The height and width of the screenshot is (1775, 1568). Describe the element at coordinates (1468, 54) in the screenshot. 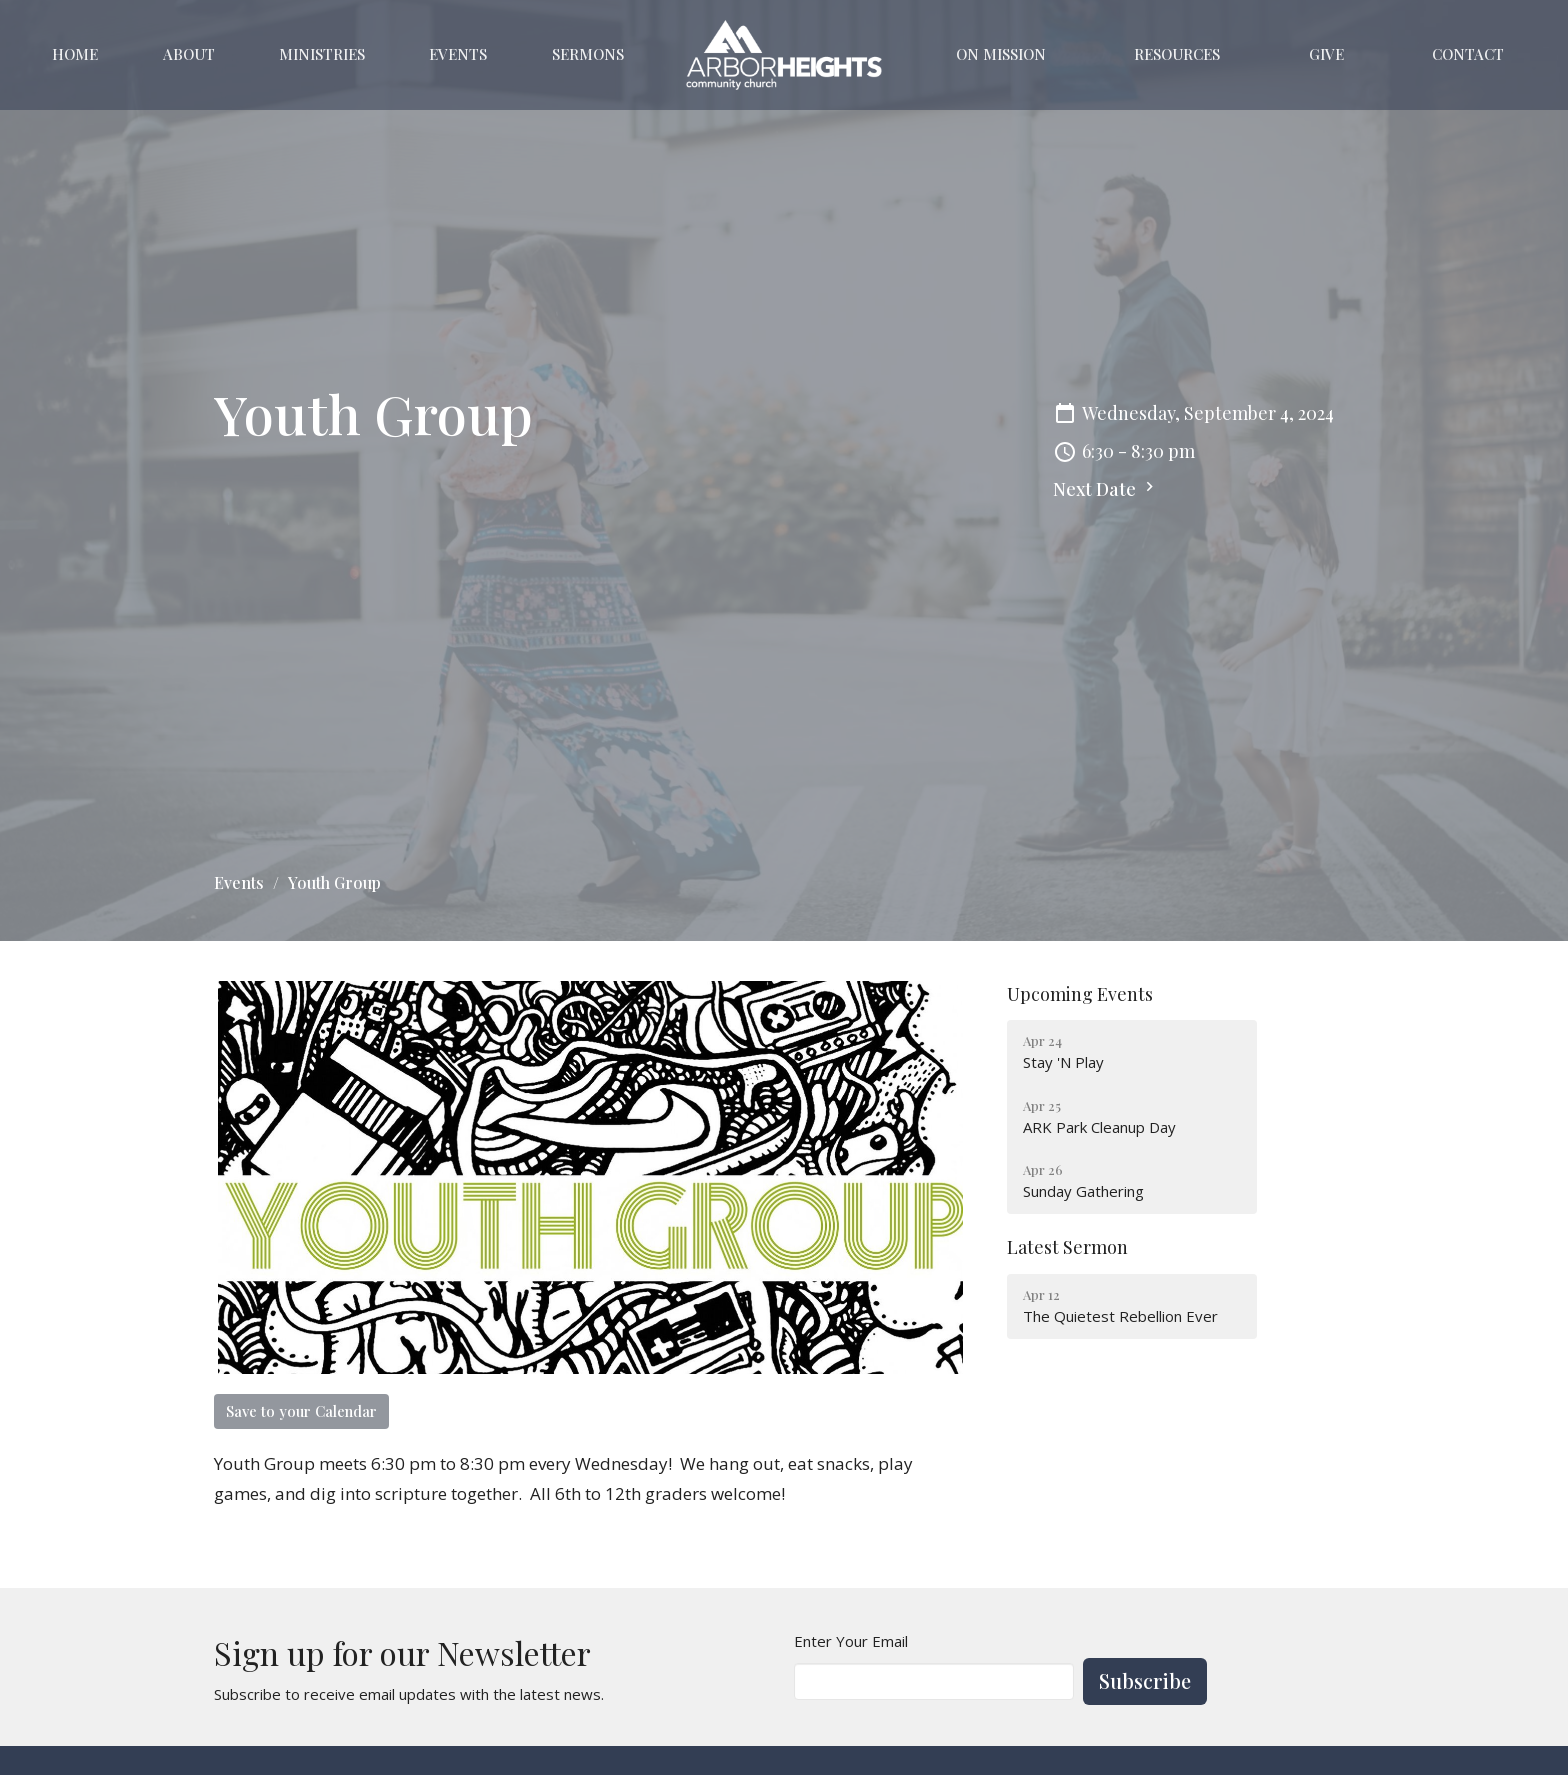

I see `Contact` at that location.